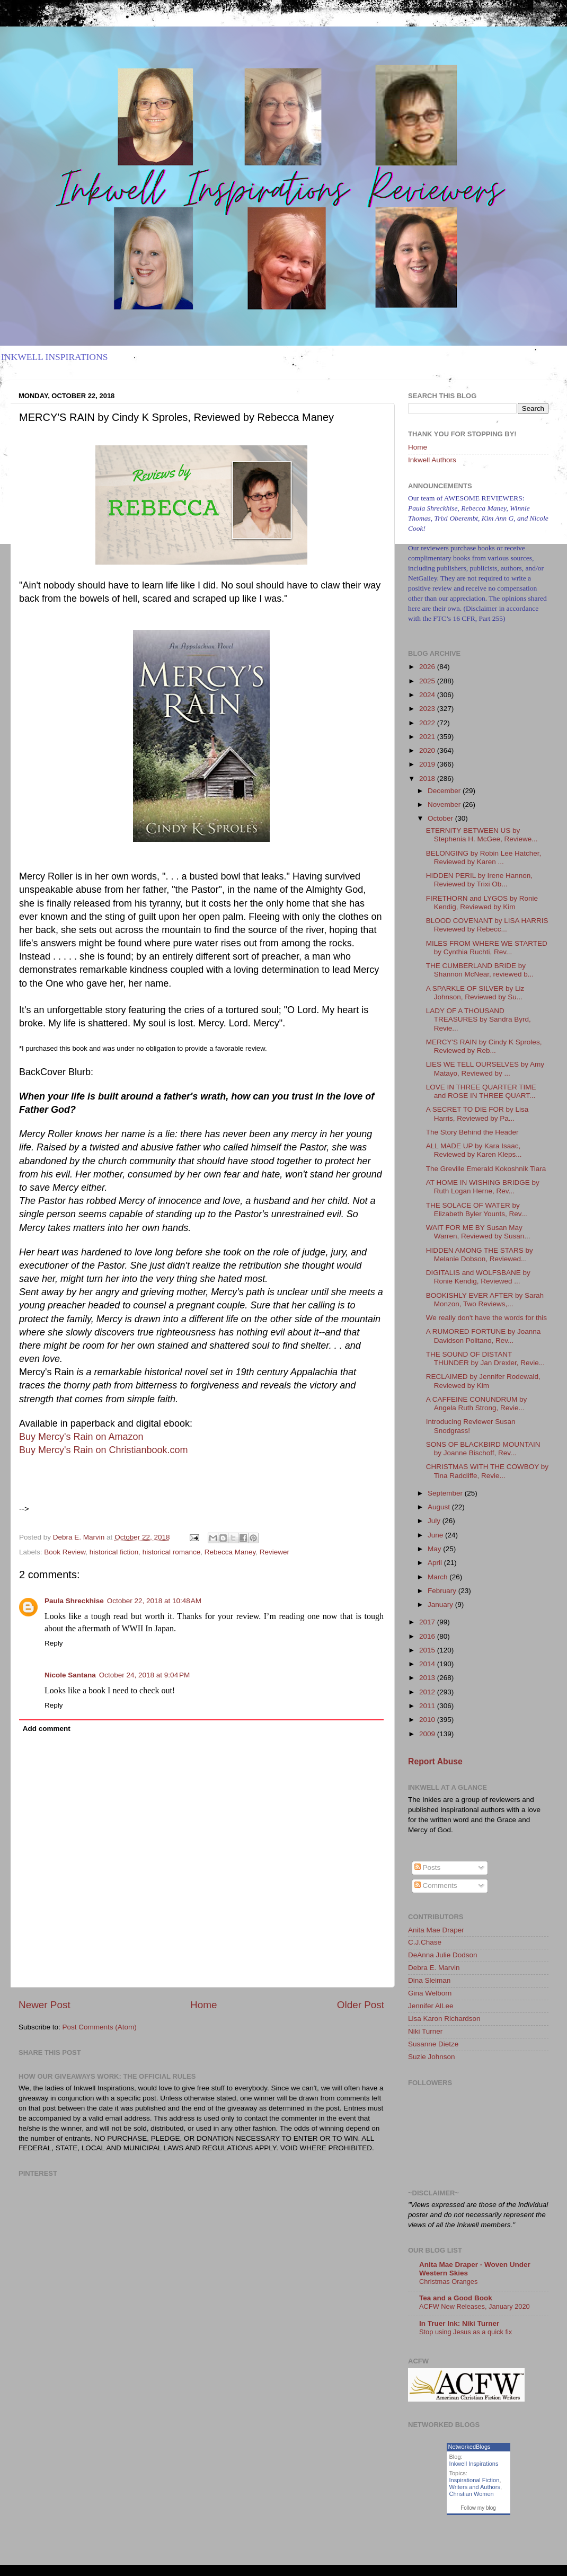 The height and width of the screenshot is (2576, 567). I want to click on Dina Sleiman, so click(429, 1980).